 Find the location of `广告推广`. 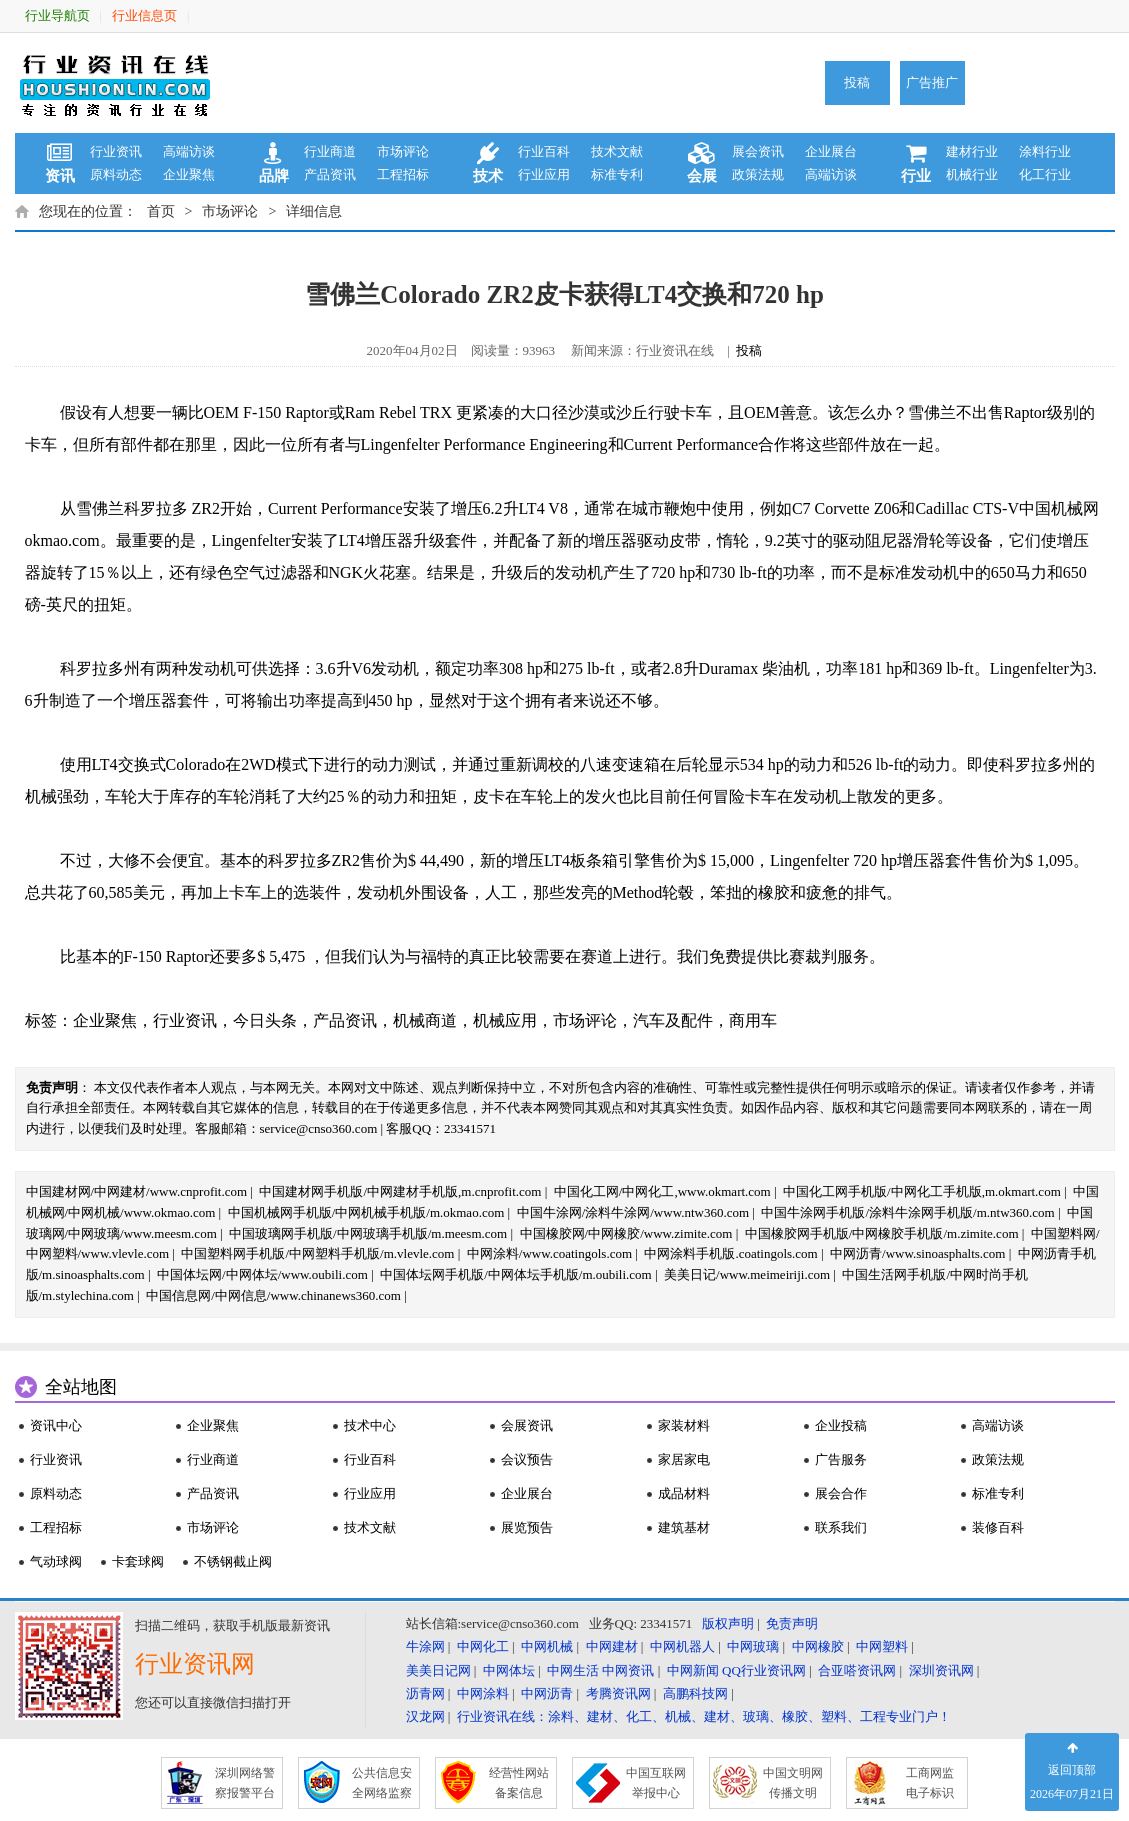

广告推广 is located at coordinates (932, 82).